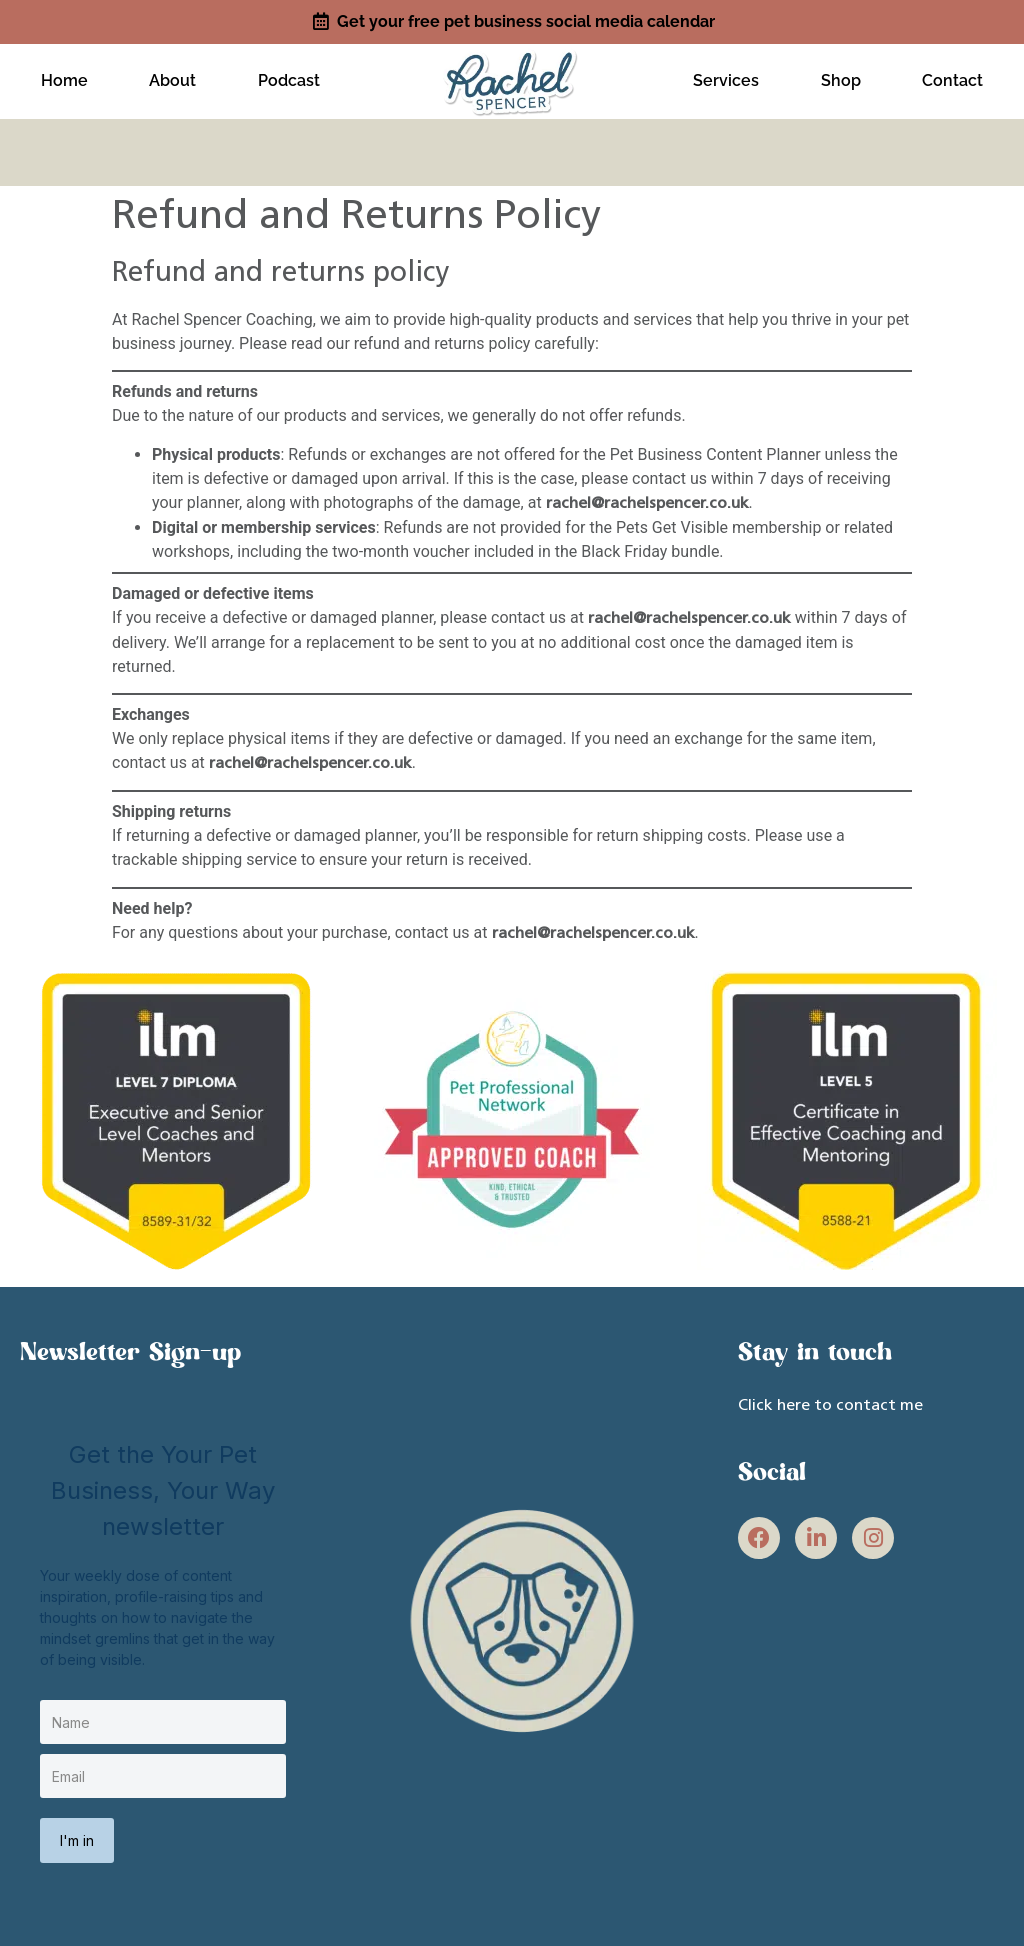 Image resolution: width=1024 pixels, height=1946 pixels. I want to click on I'm in, so click(77, 1832).